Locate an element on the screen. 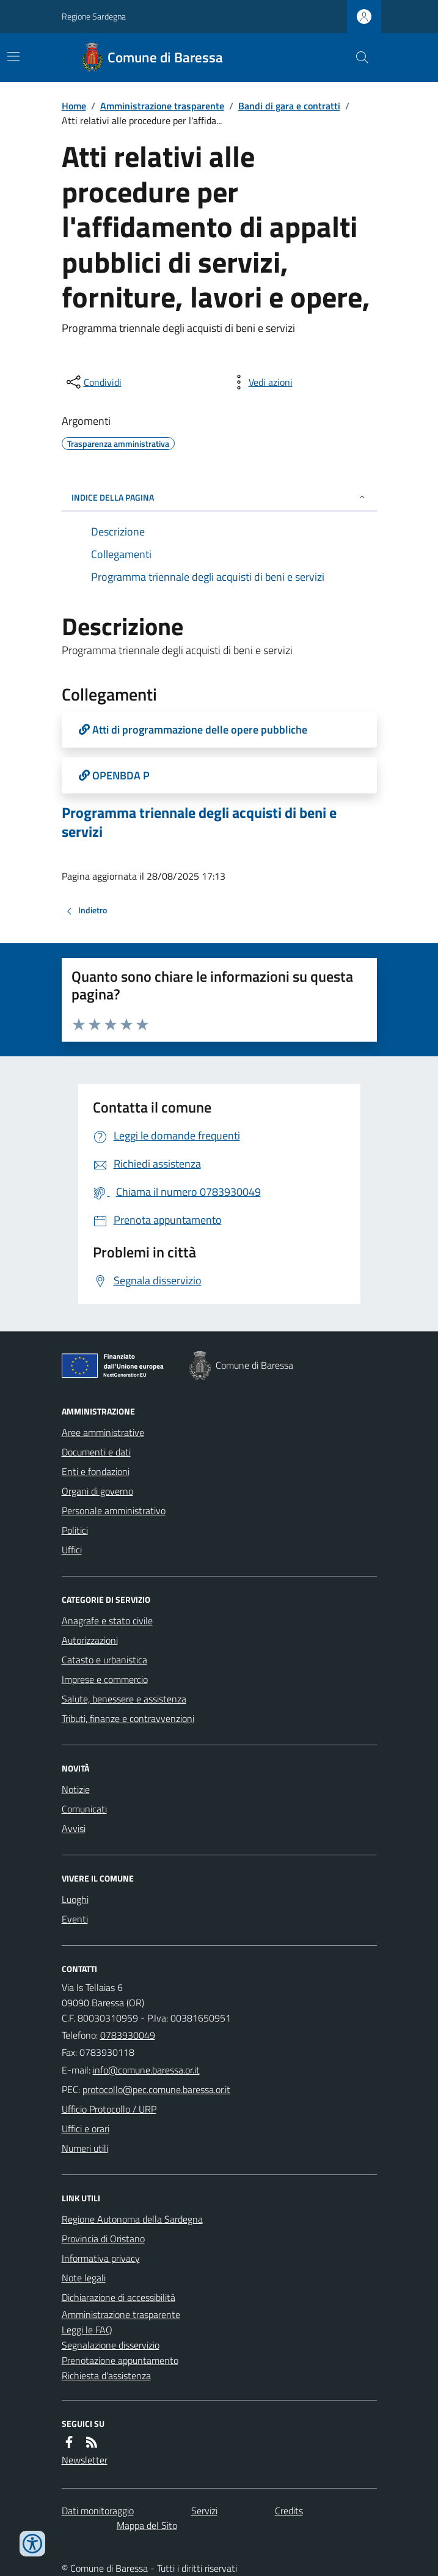  Servizi is located at coordinates (204, 2510).